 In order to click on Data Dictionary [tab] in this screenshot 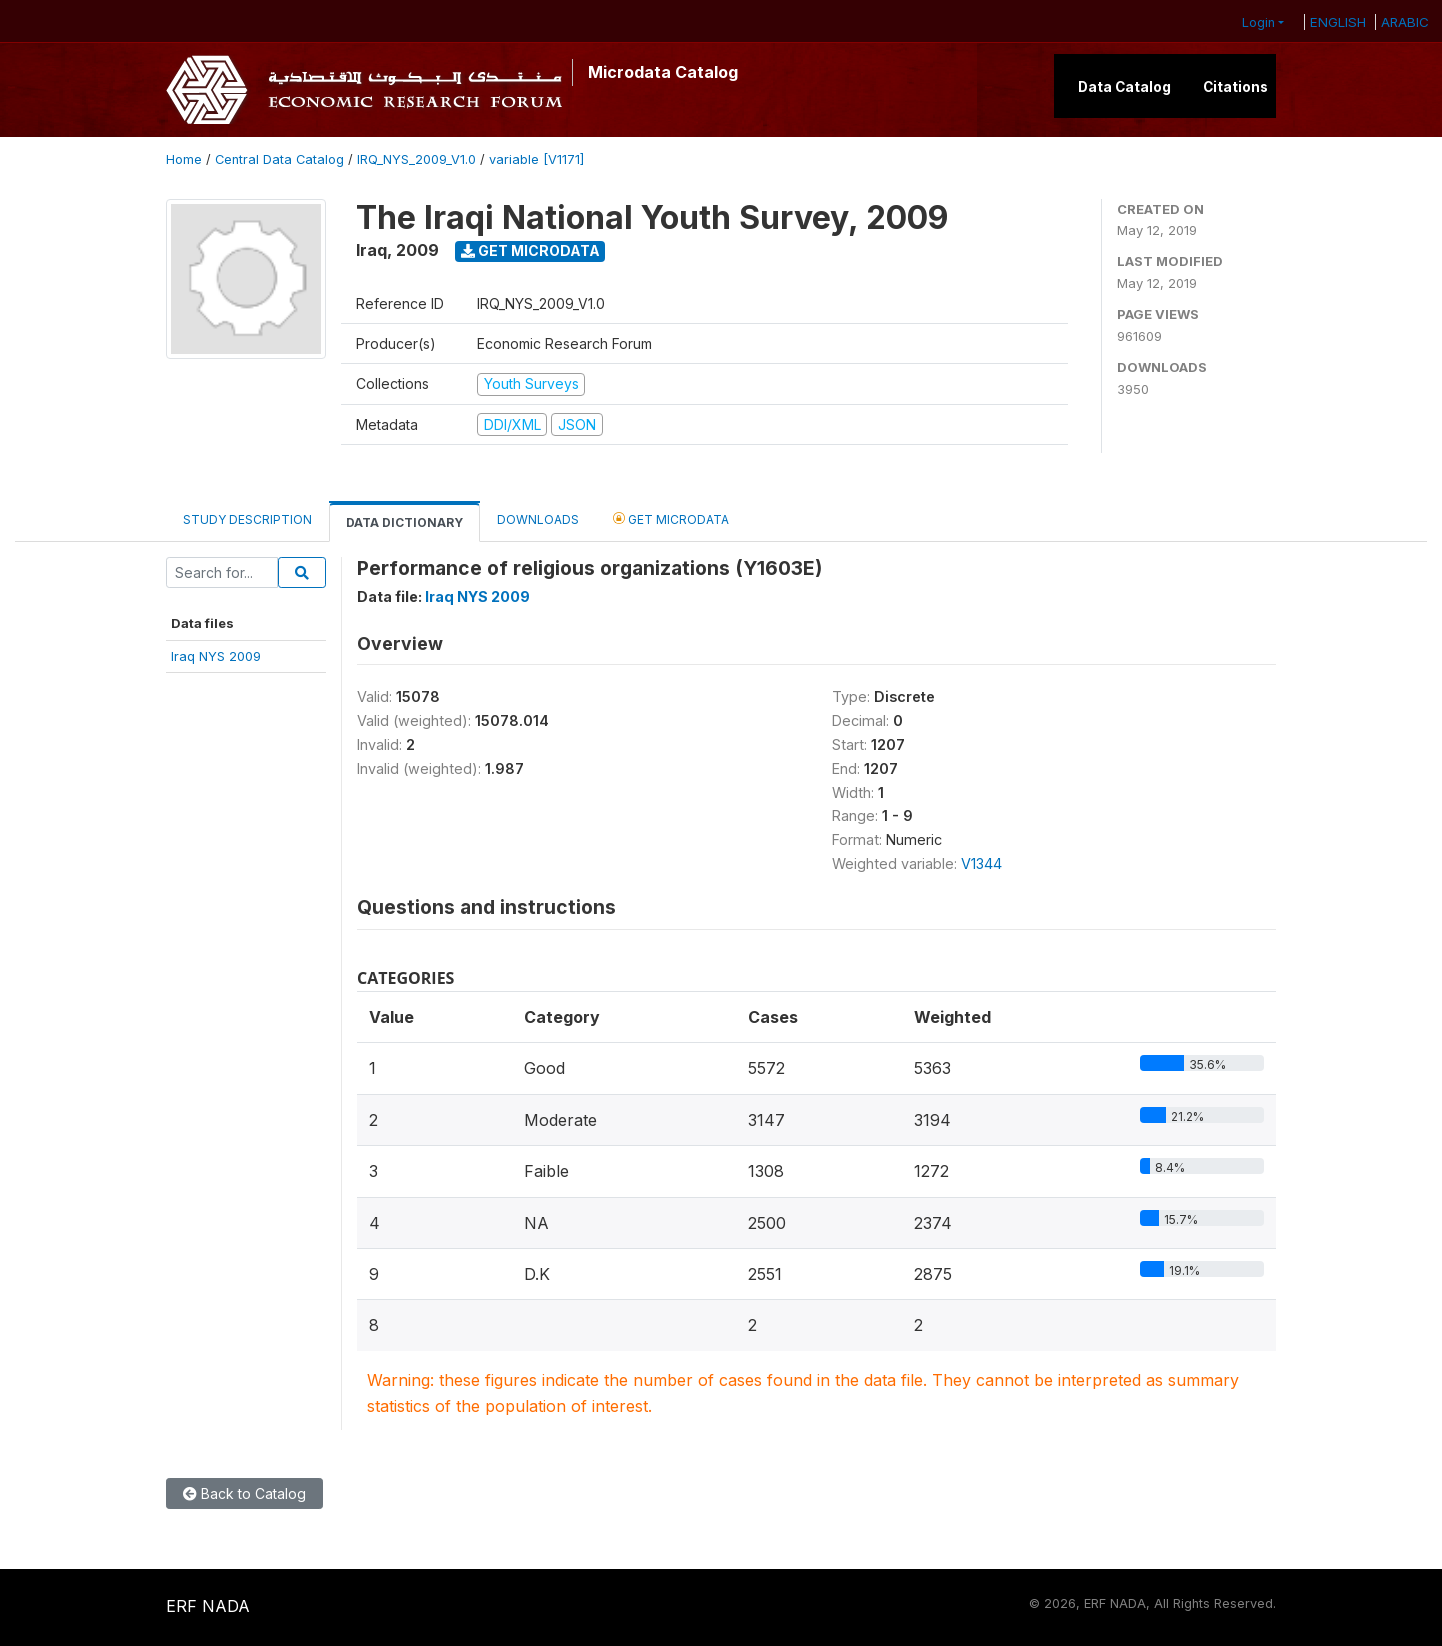, I will do `click(404, 522)`.